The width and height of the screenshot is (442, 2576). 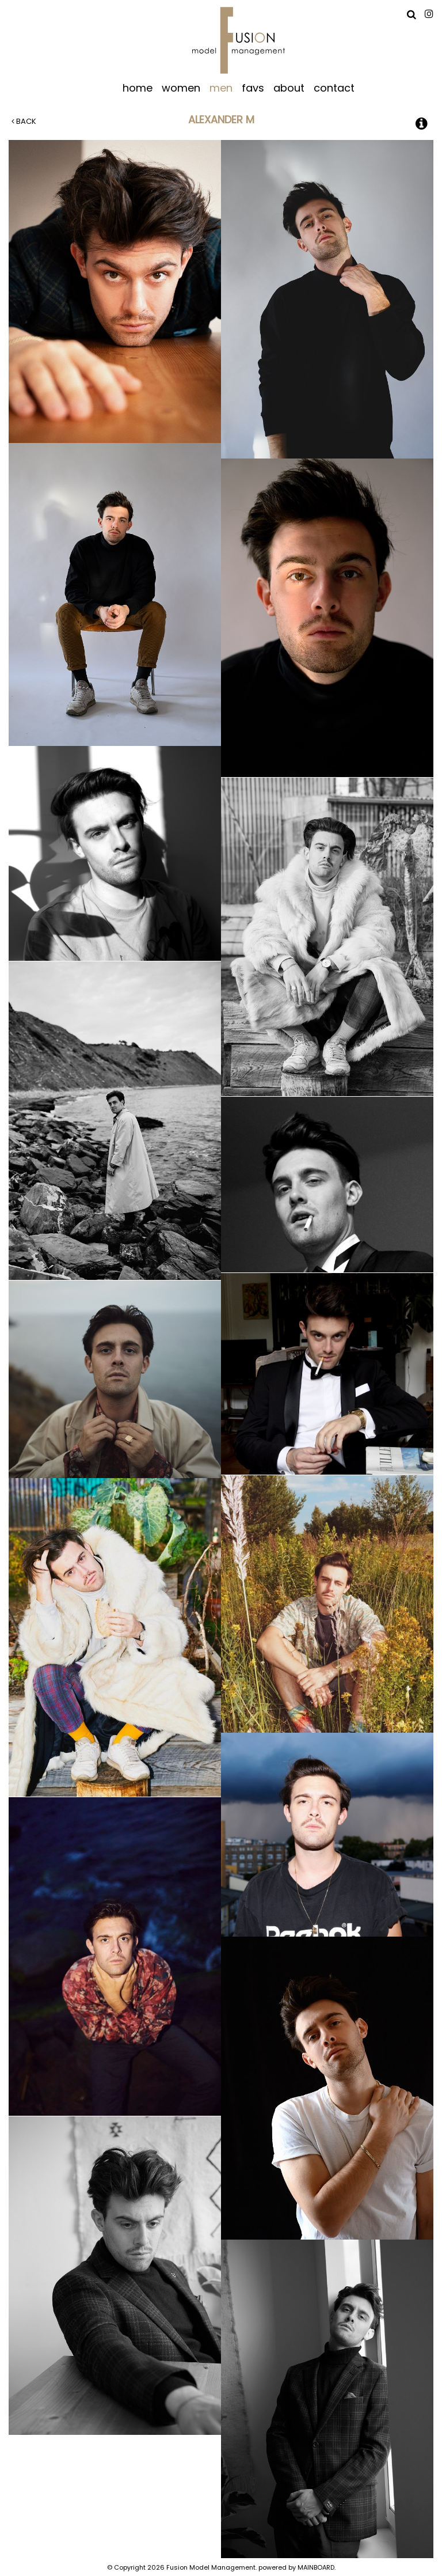 I want to click on Back, so click(x=24, y=121).